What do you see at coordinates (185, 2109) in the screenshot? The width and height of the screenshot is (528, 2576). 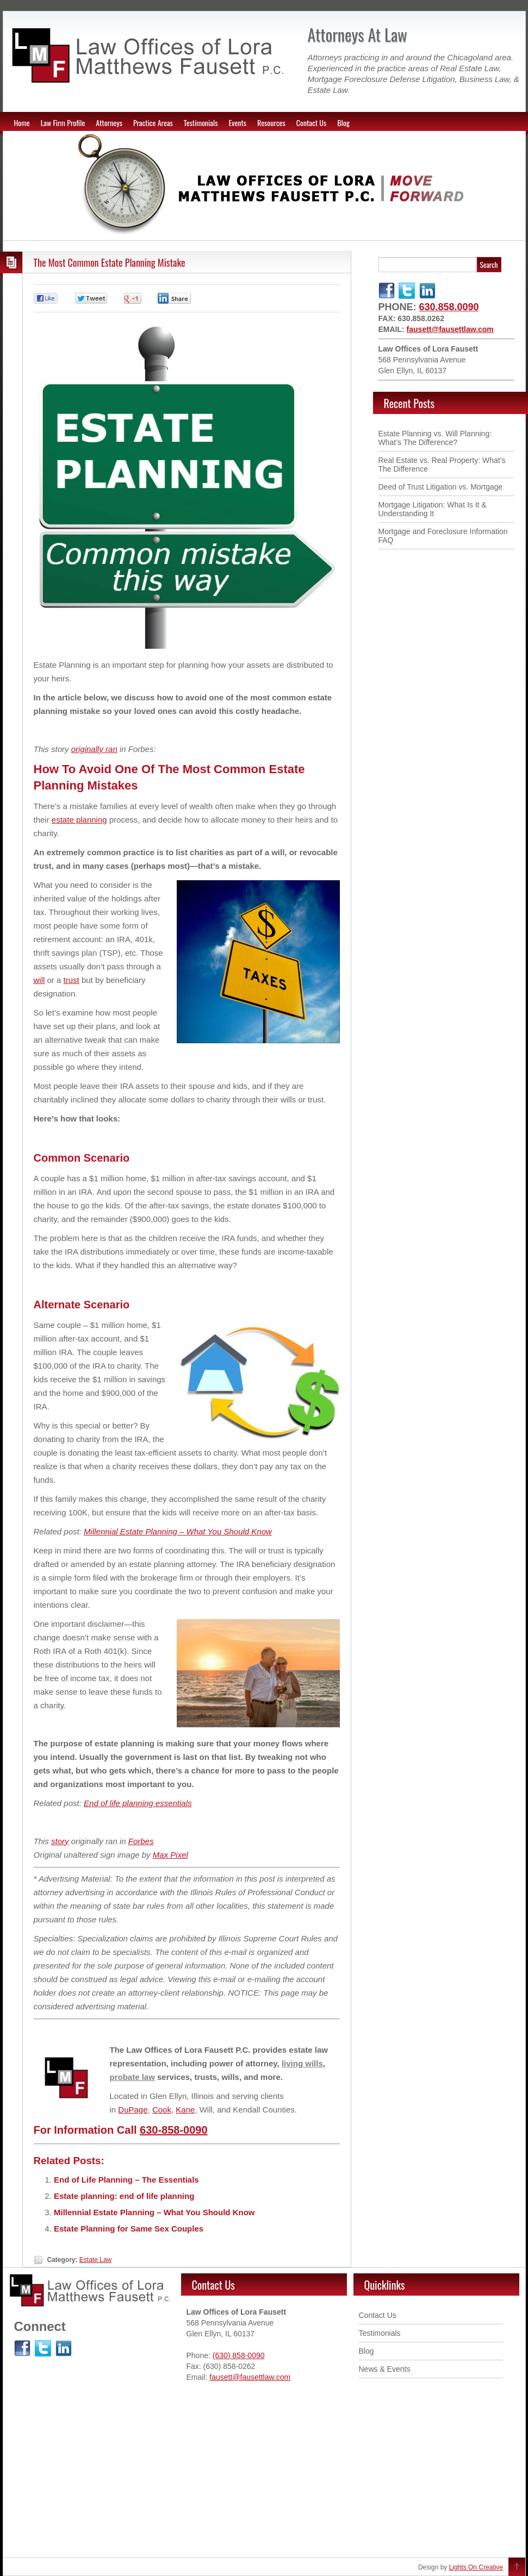 I see `Kane` at bounding box center [185, 2109].